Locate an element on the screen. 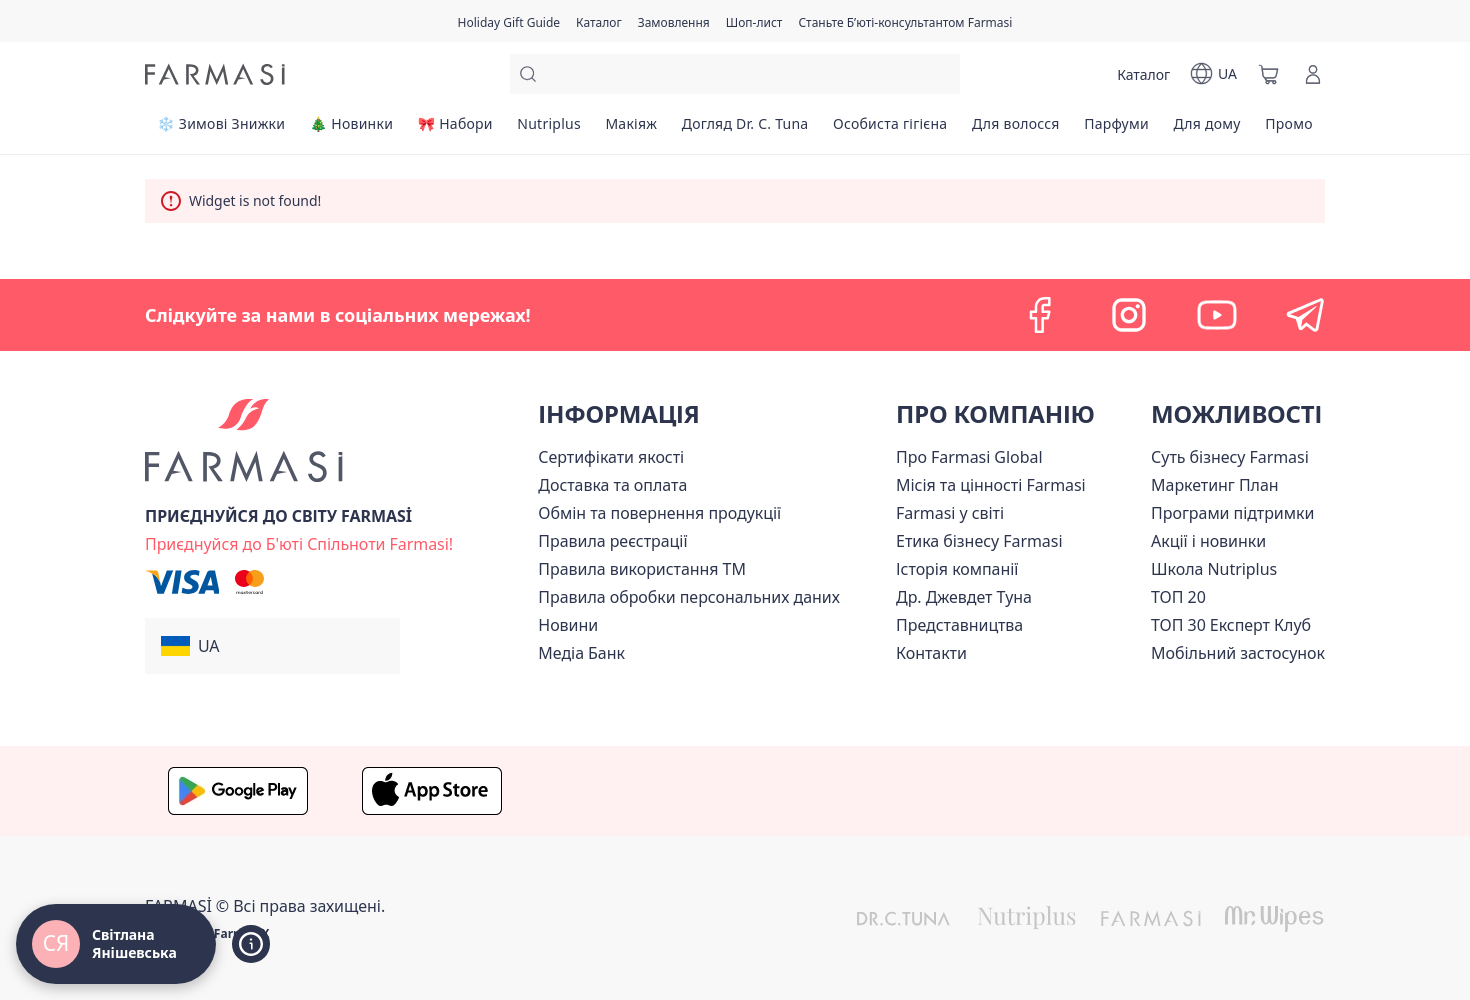  [button] is located at coordinates (272, 646).